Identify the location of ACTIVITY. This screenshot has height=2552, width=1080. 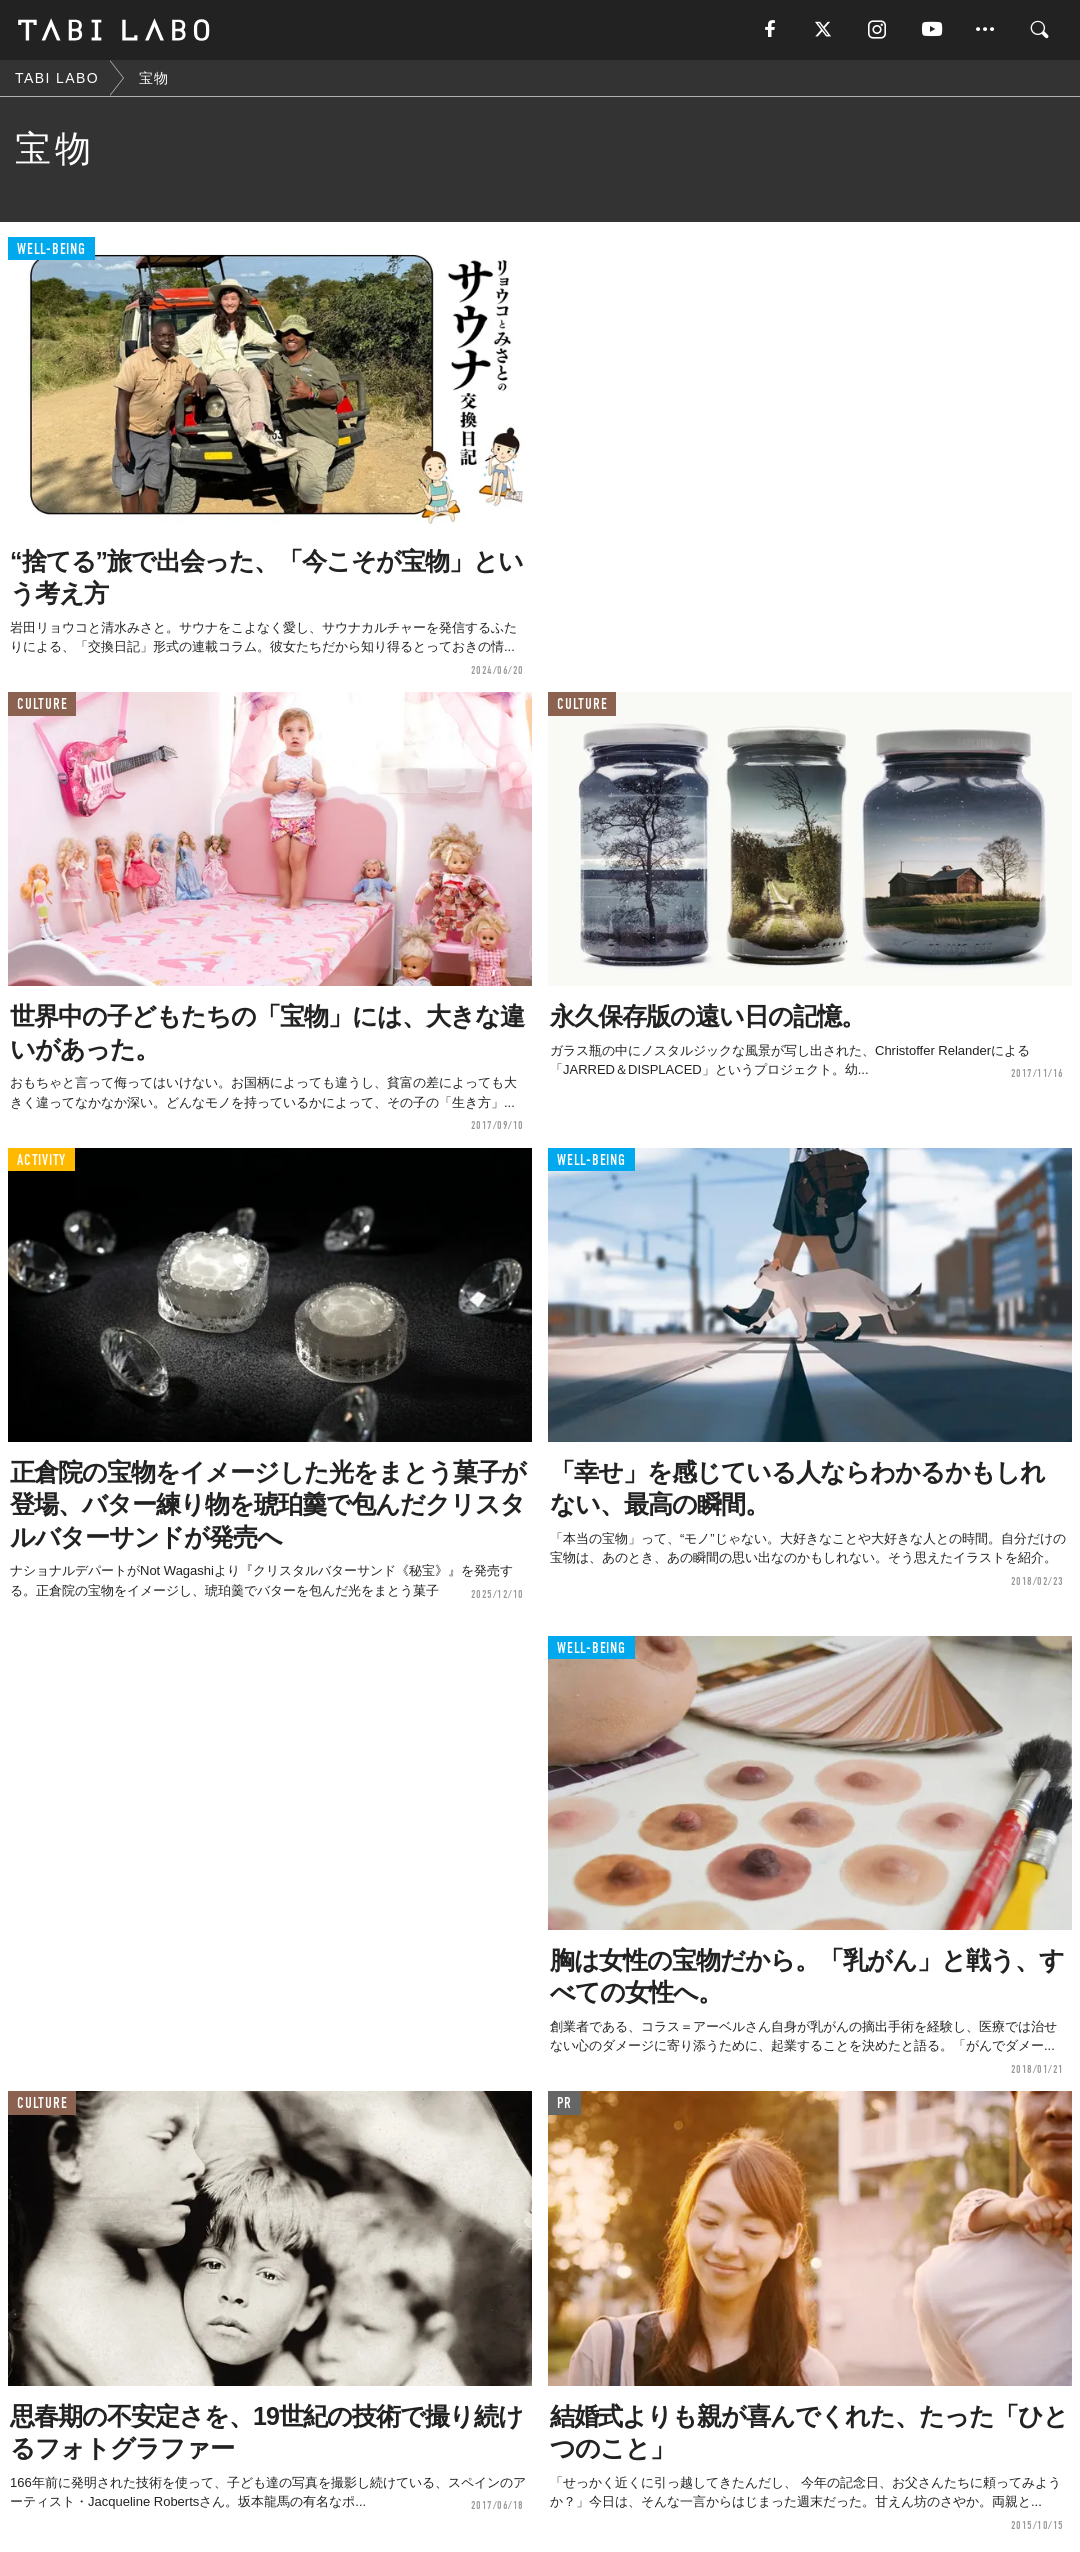
(41, 1160).